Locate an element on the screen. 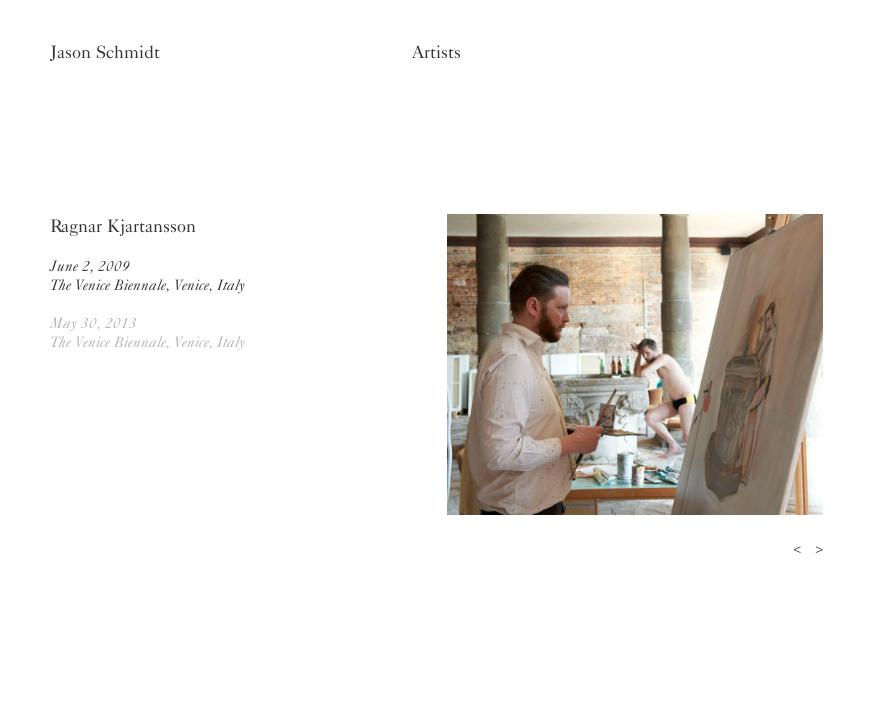  May 30, 2013The Venice Biennale, Venice, Italy is located at coordinates (147, 332).